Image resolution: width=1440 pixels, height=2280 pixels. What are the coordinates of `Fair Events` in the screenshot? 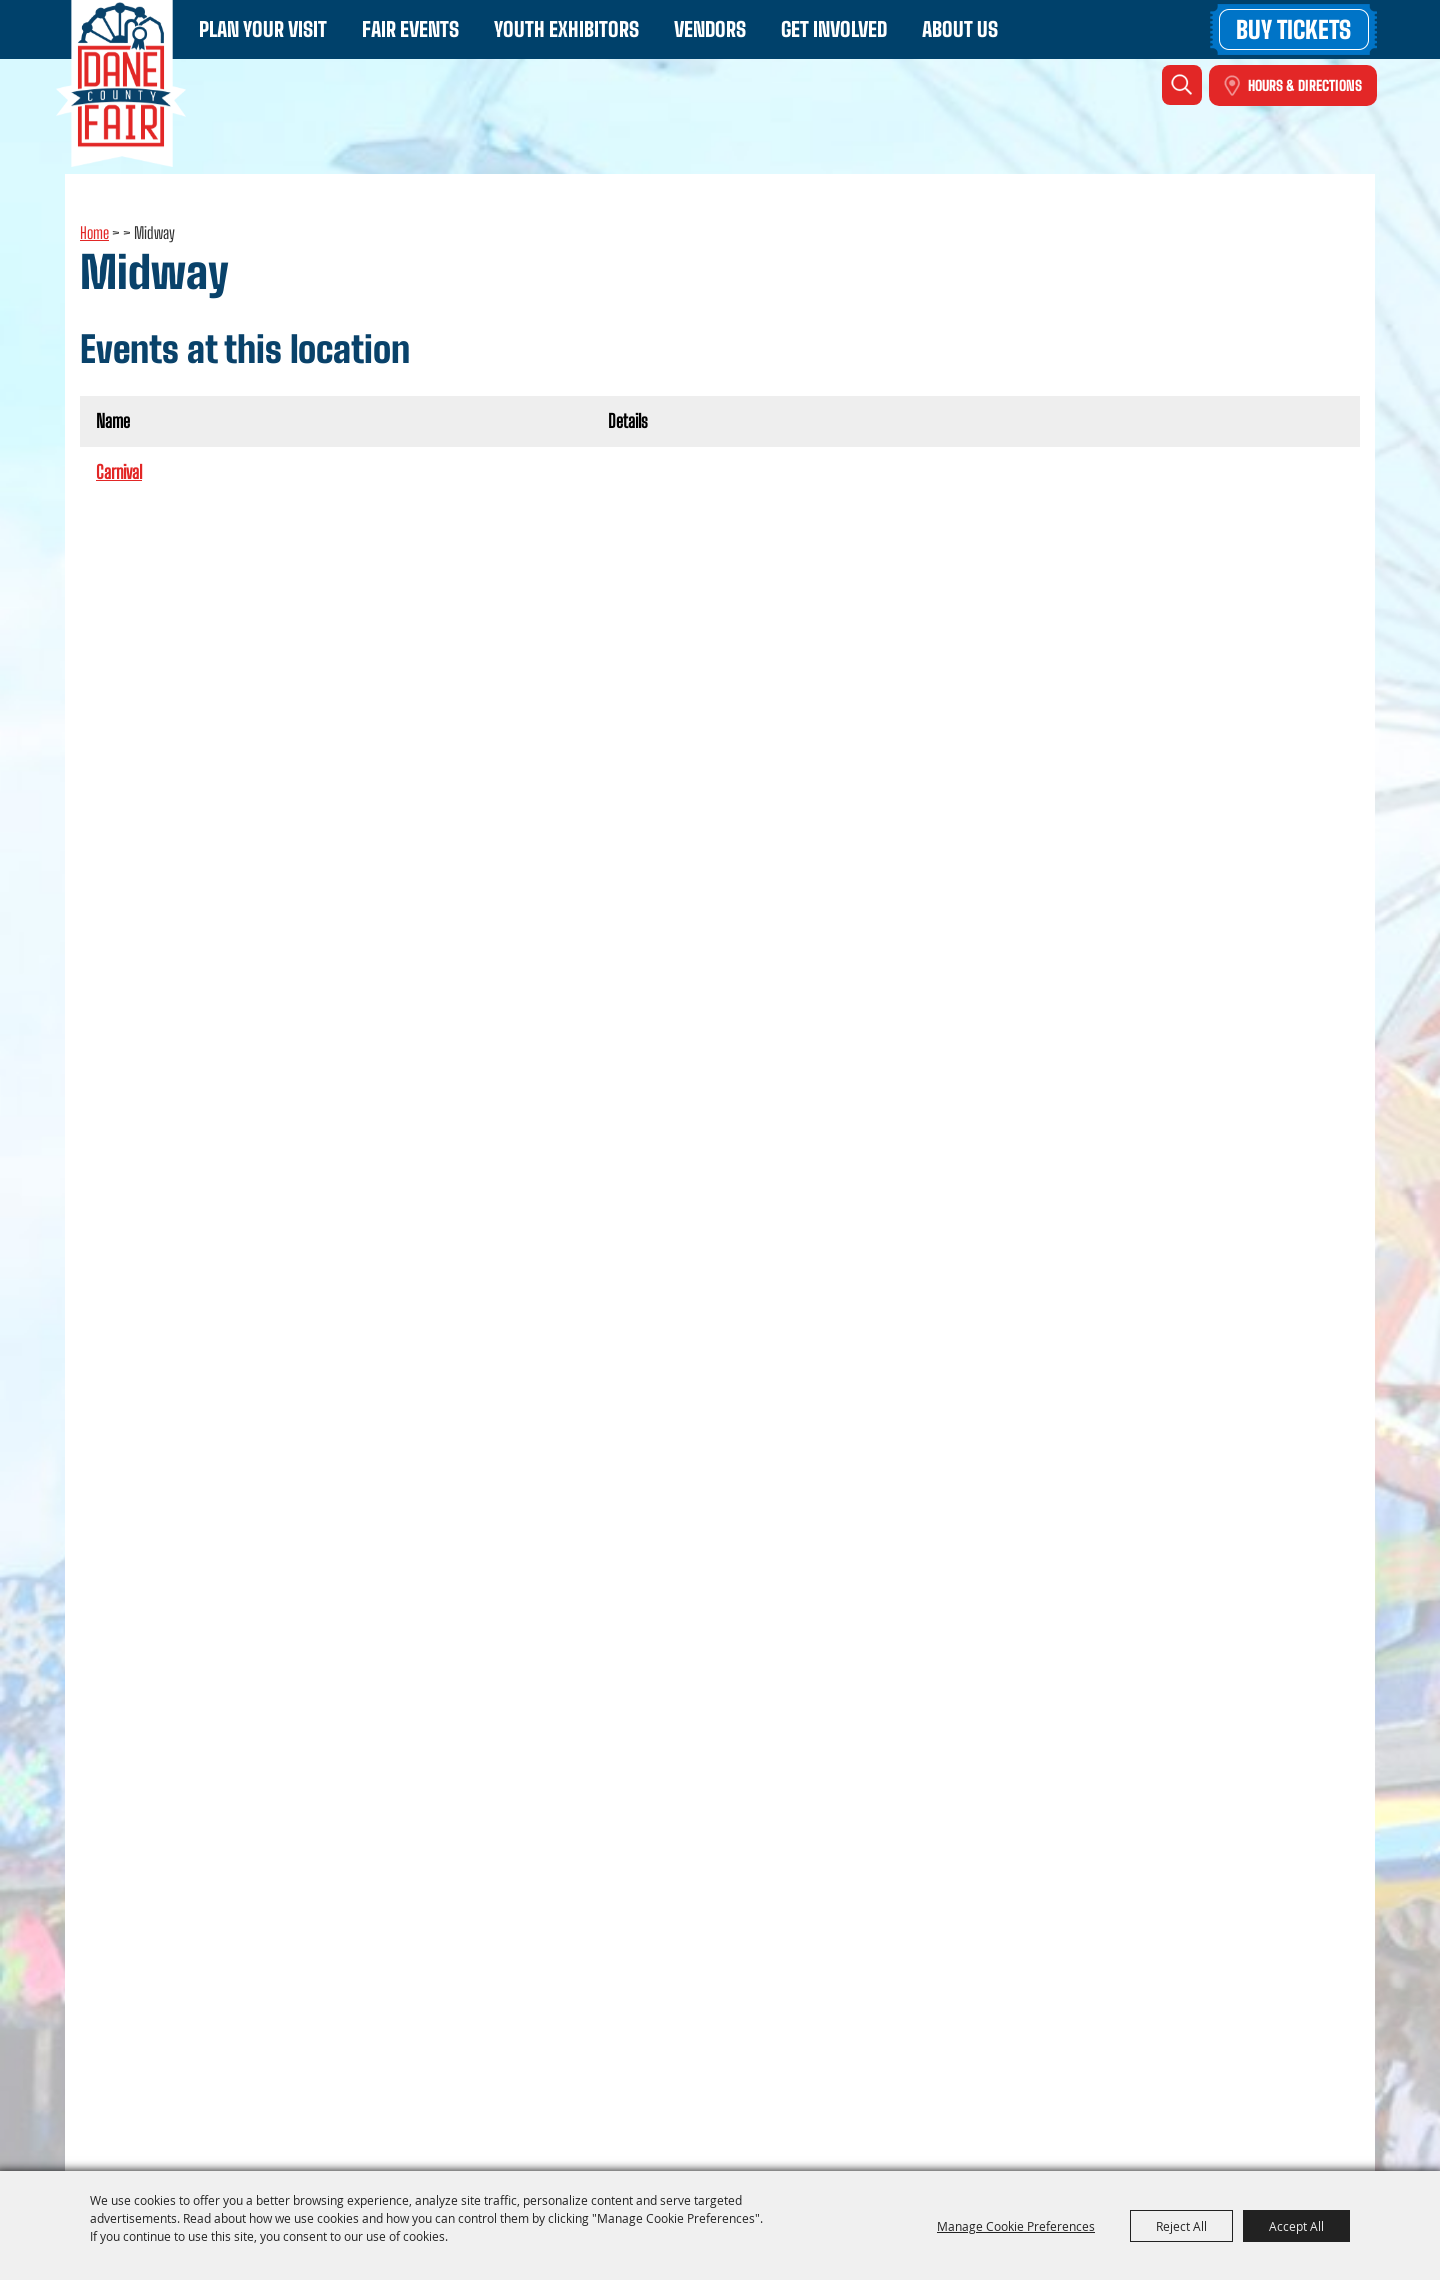 It's located at (410, 29).